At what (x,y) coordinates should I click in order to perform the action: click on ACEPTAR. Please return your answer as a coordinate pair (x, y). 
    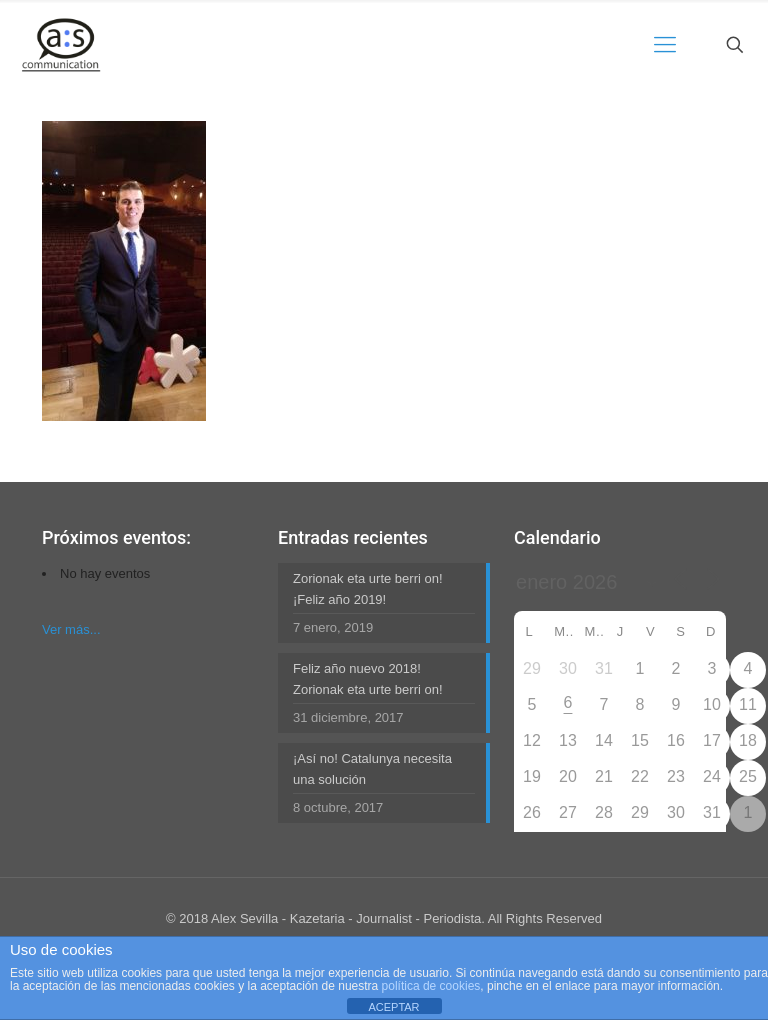
    Looking at the image, I should click on (393, 1007).